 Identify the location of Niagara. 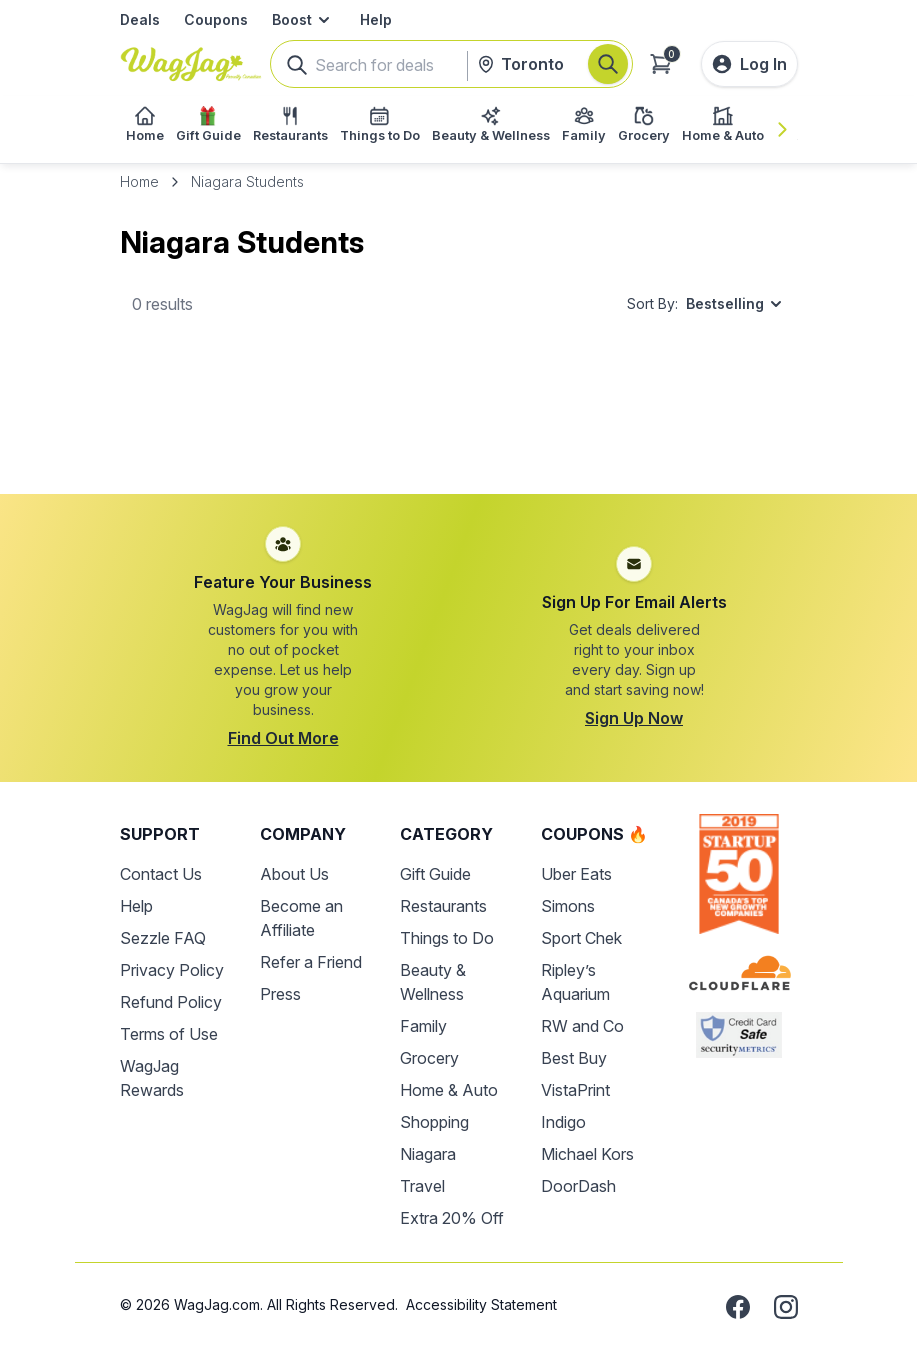
(428, 1154).